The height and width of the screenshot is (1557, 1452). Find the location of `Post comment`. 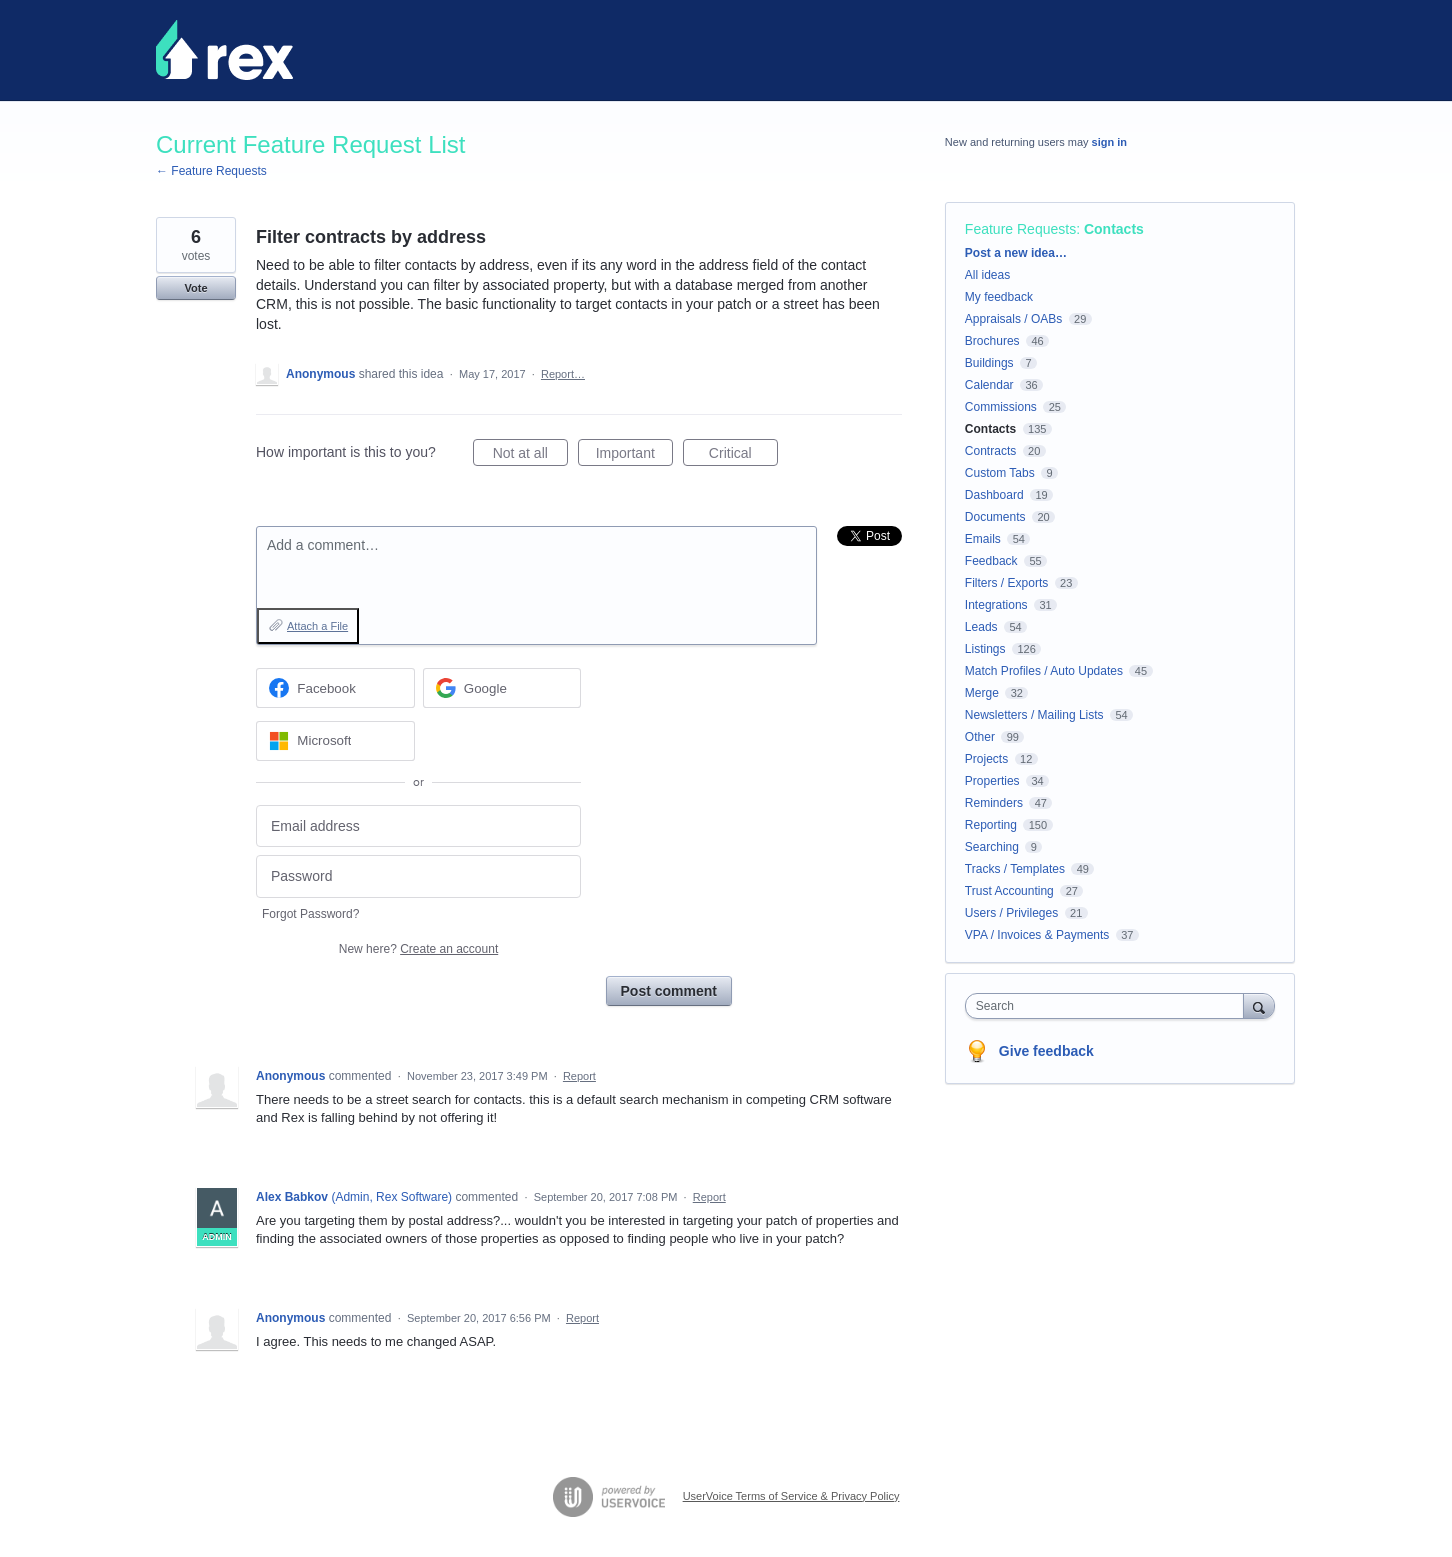

Post comment is located at coordinates (669, 991).